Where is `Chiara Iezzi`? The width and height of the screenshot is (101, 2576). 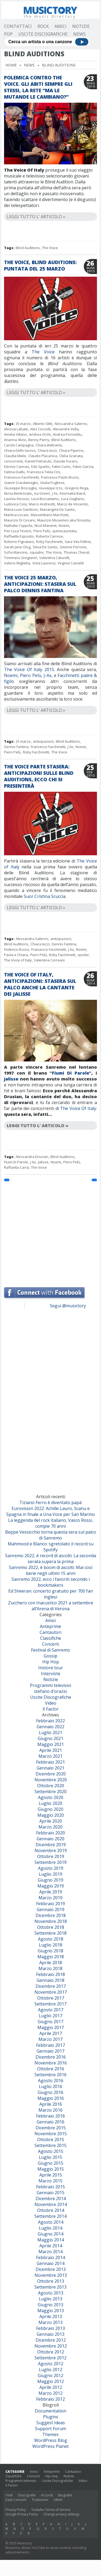
Chiara Iezzi is located at coordinates (47, 450).